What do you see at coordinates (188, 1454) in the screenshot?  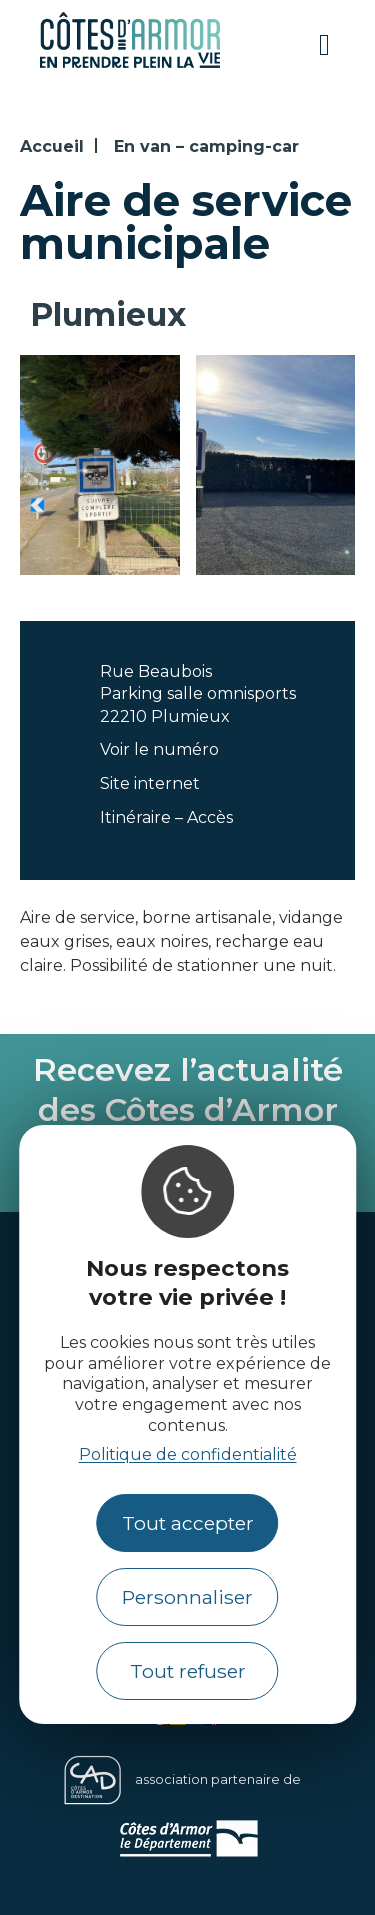 I see `Politique de confidentialité` at bounding box center [188, 1454].